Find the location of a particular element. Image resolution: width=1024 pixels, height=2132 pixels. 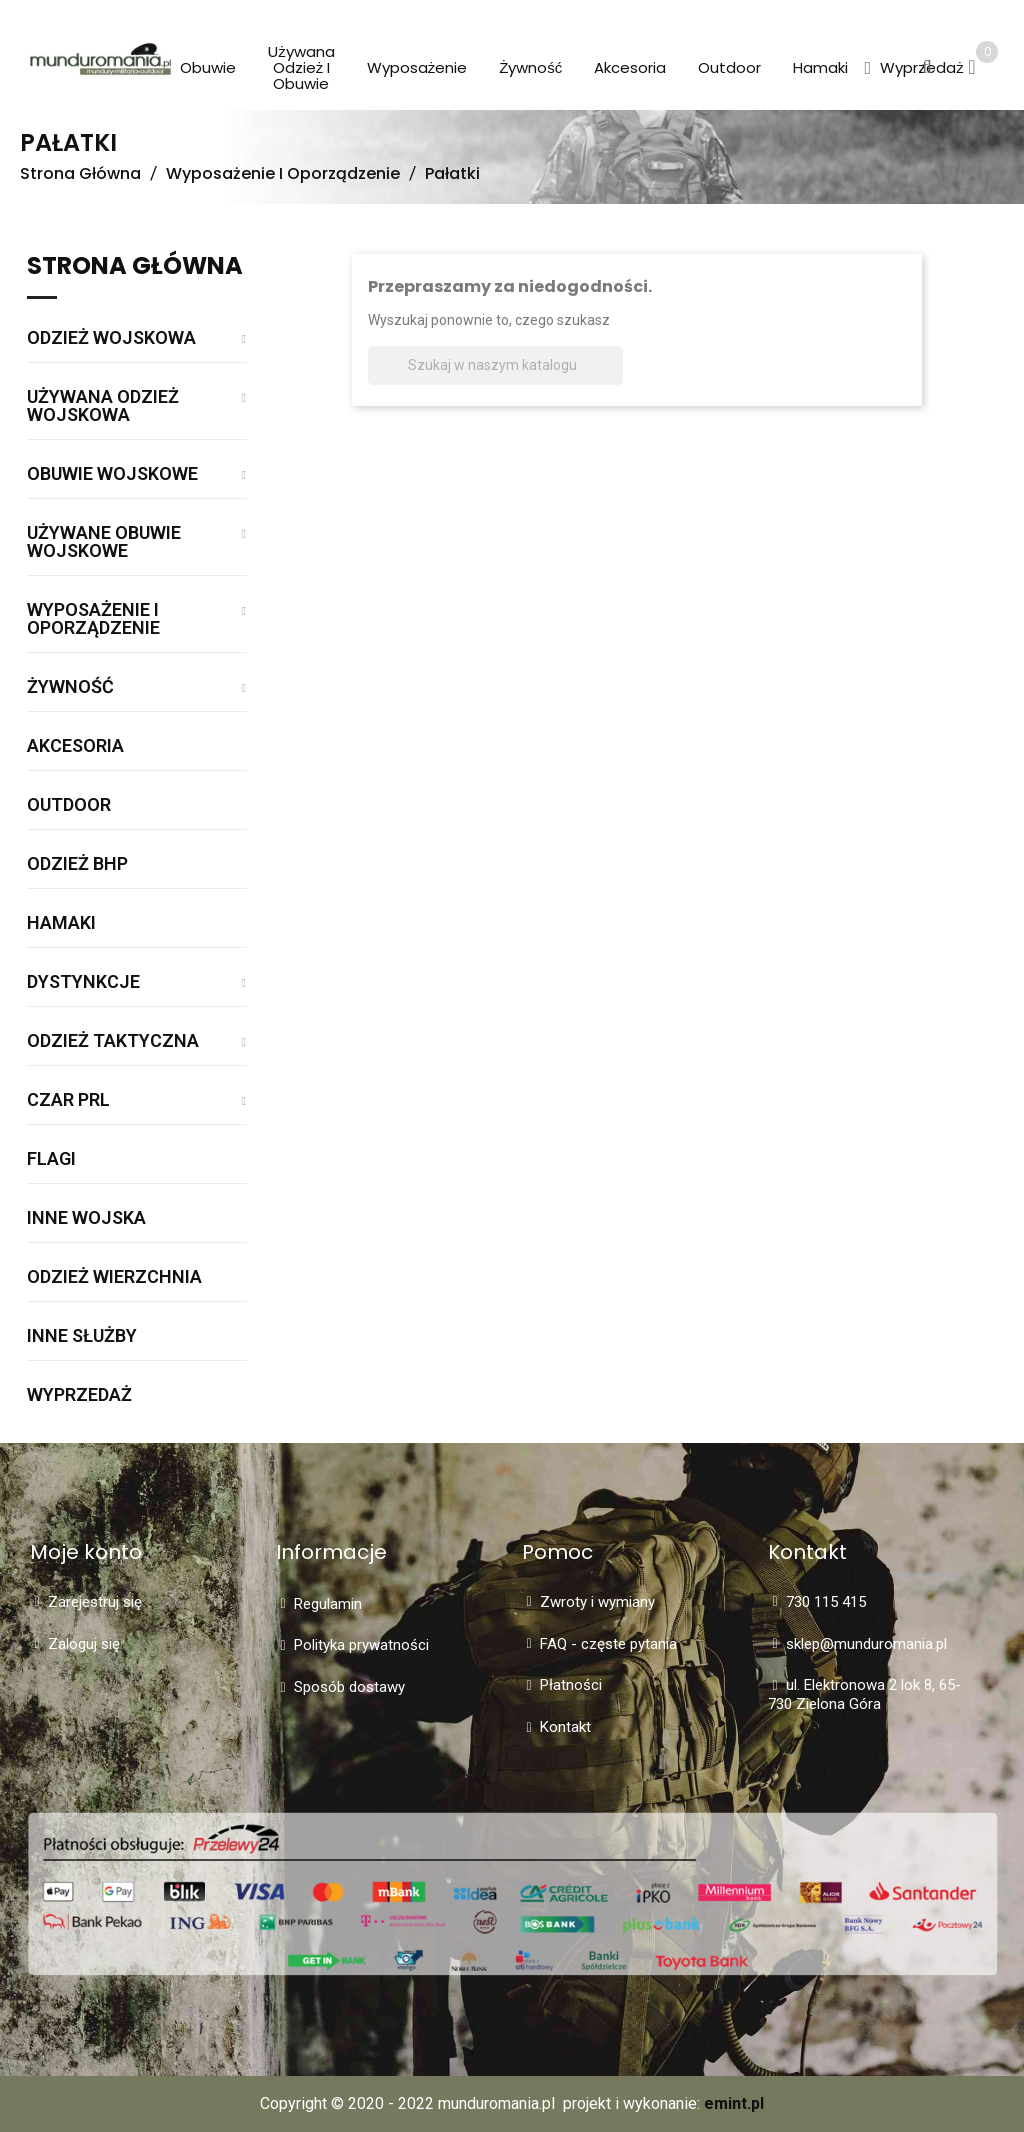

Inne służby is located at coordinates (82, 1336).